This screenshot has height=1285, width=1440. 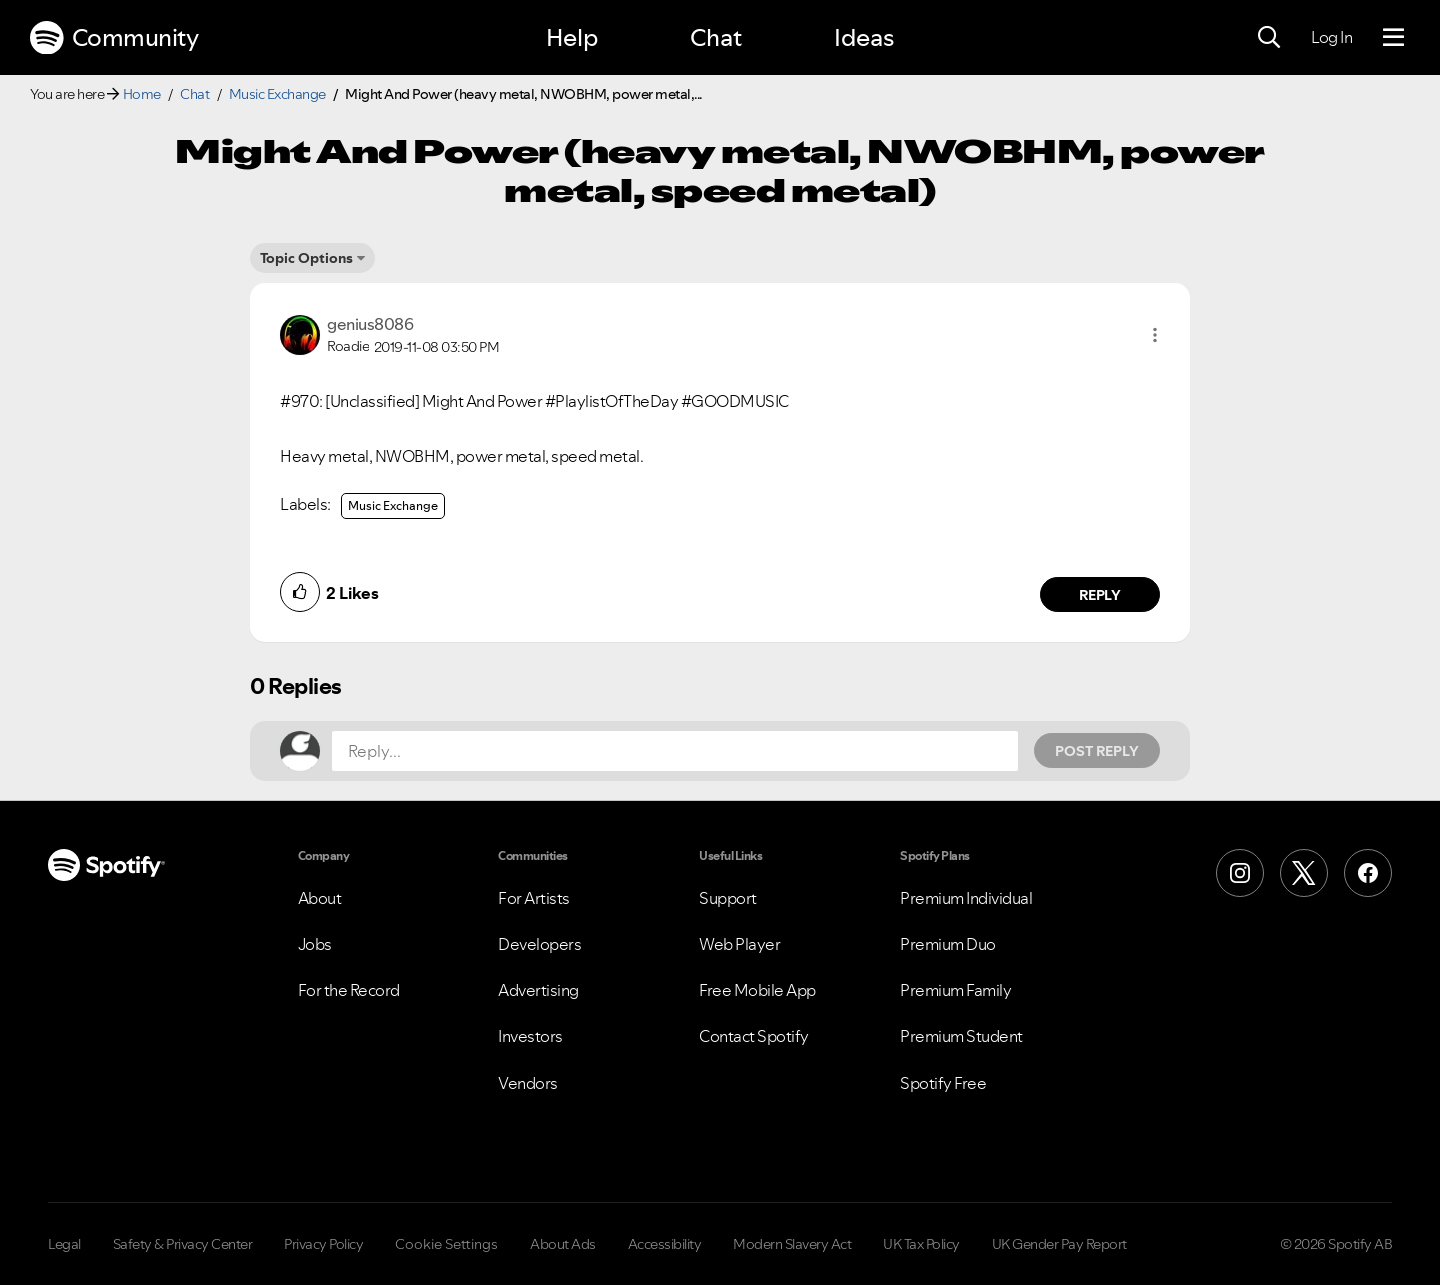 What do you see at coordinates (1331, 37) in the screenshot?
I see `Log In` at bounding box center [1331, 37].